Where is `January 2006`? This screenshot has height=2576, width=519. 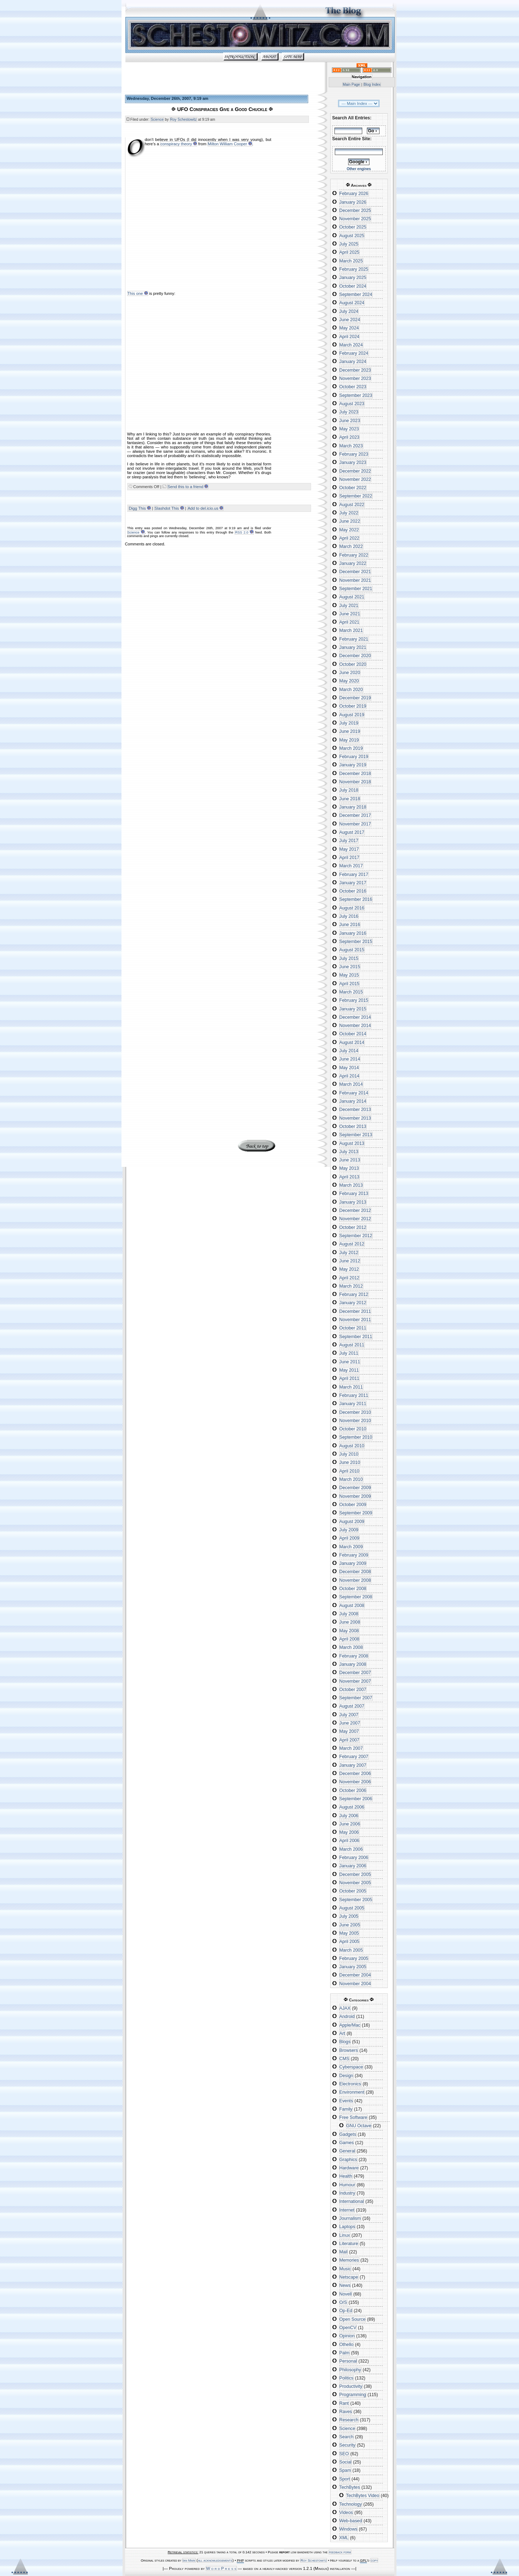
January 2006 is located at coordinates (353, 1865).